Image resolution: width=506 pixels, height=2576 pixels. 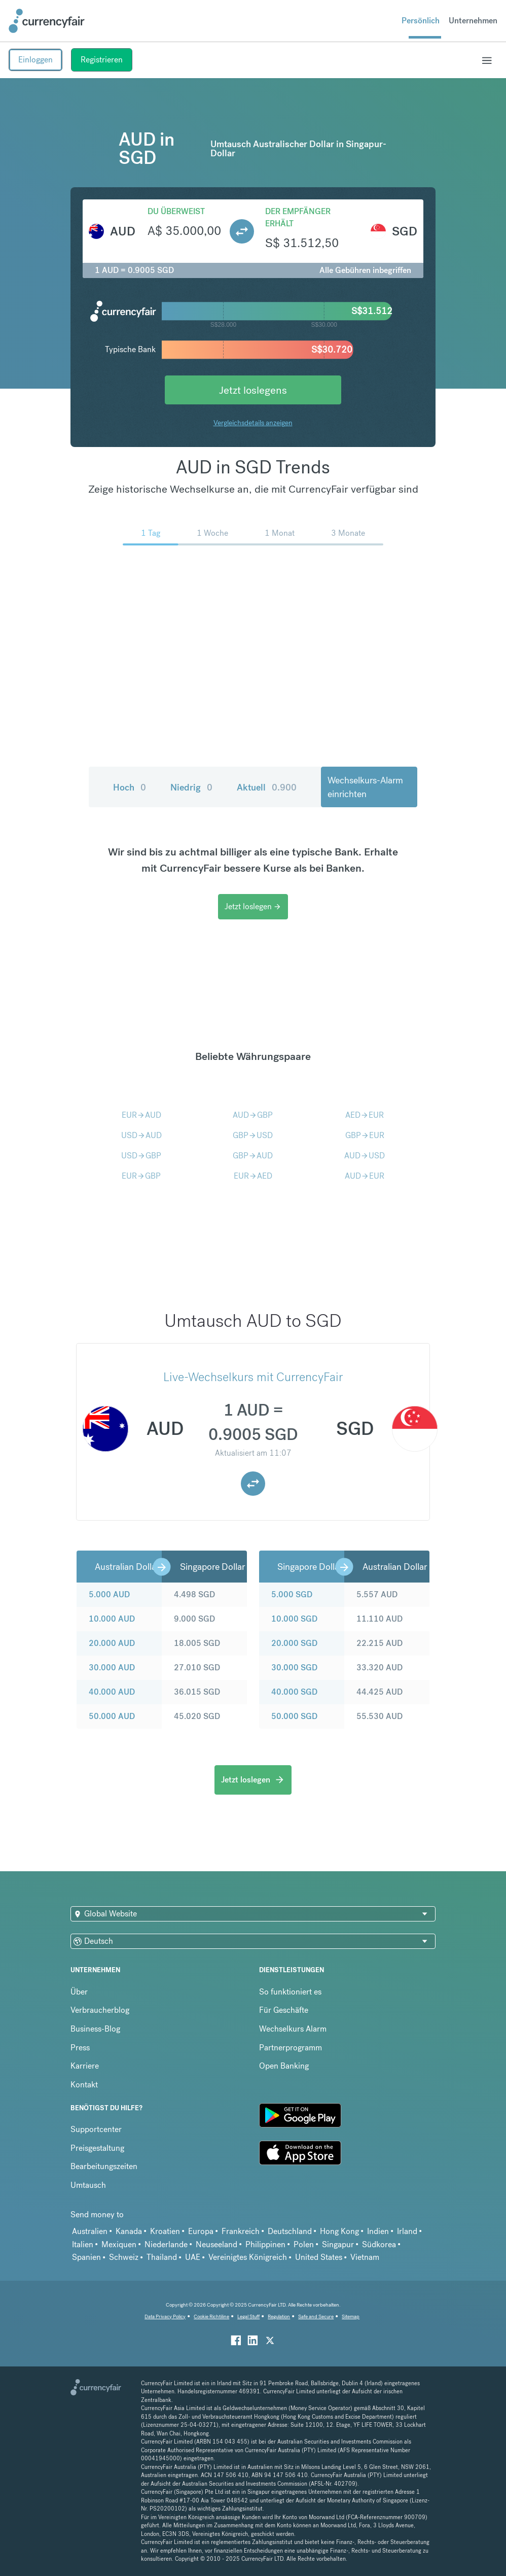 I want to click on 40.000 AUD, so click(x=112, y=1692).